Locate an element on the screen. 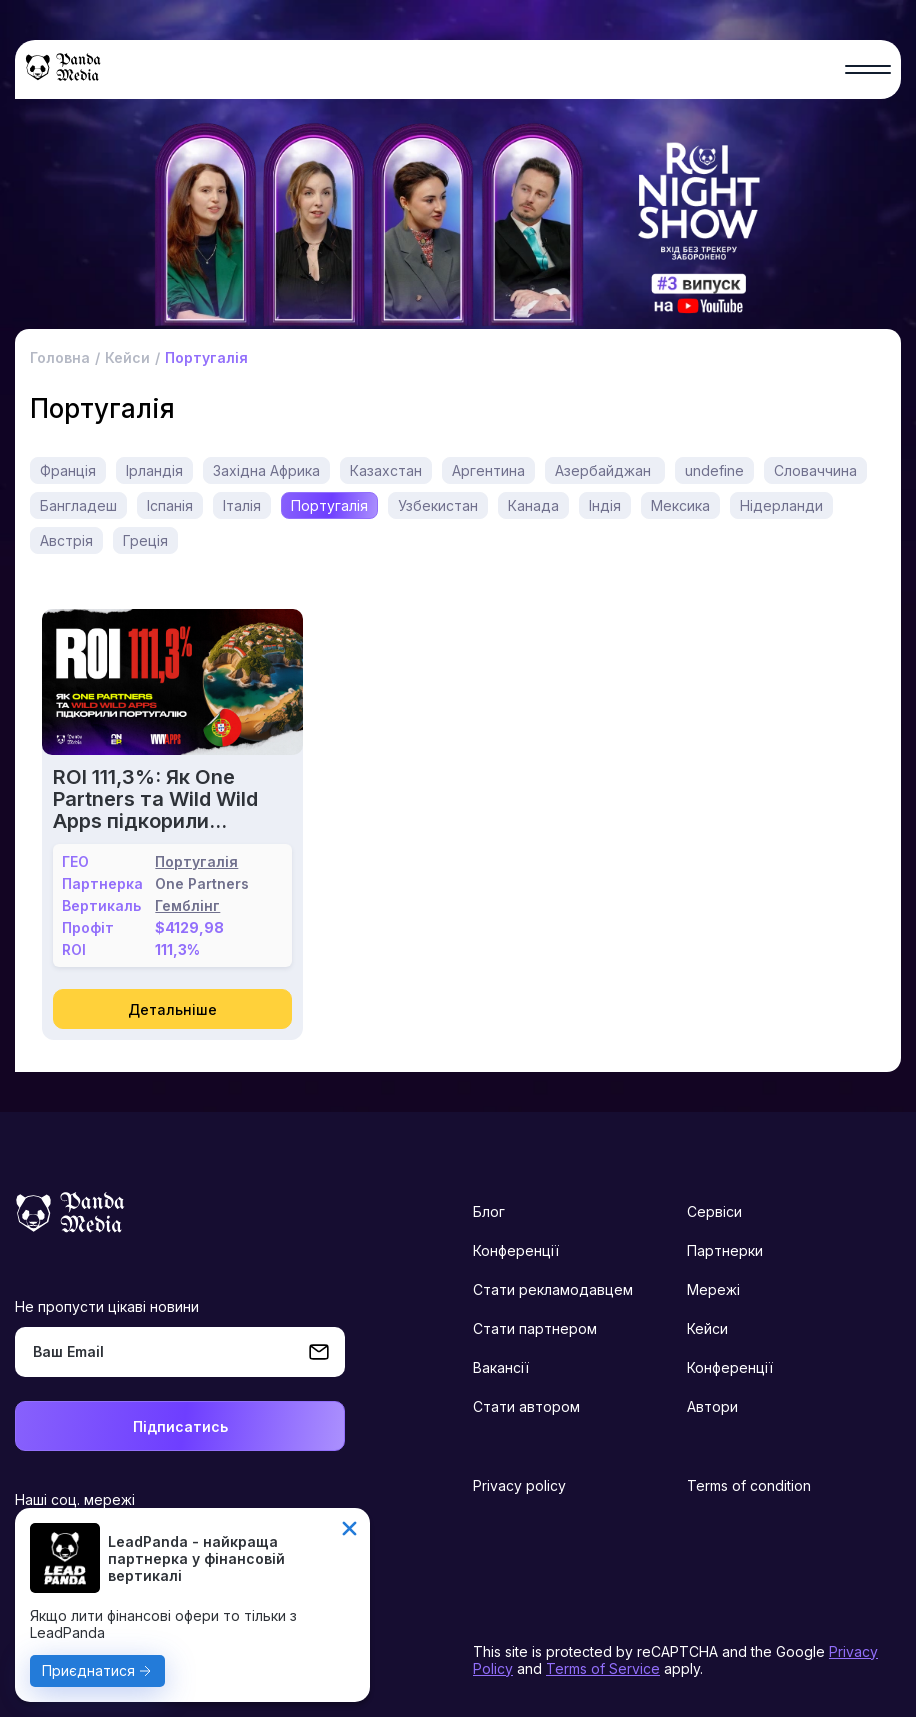 Image resolution: width=916 pixels, height=1717 pixels. Сервіси is located at coordinates (714, 1211).